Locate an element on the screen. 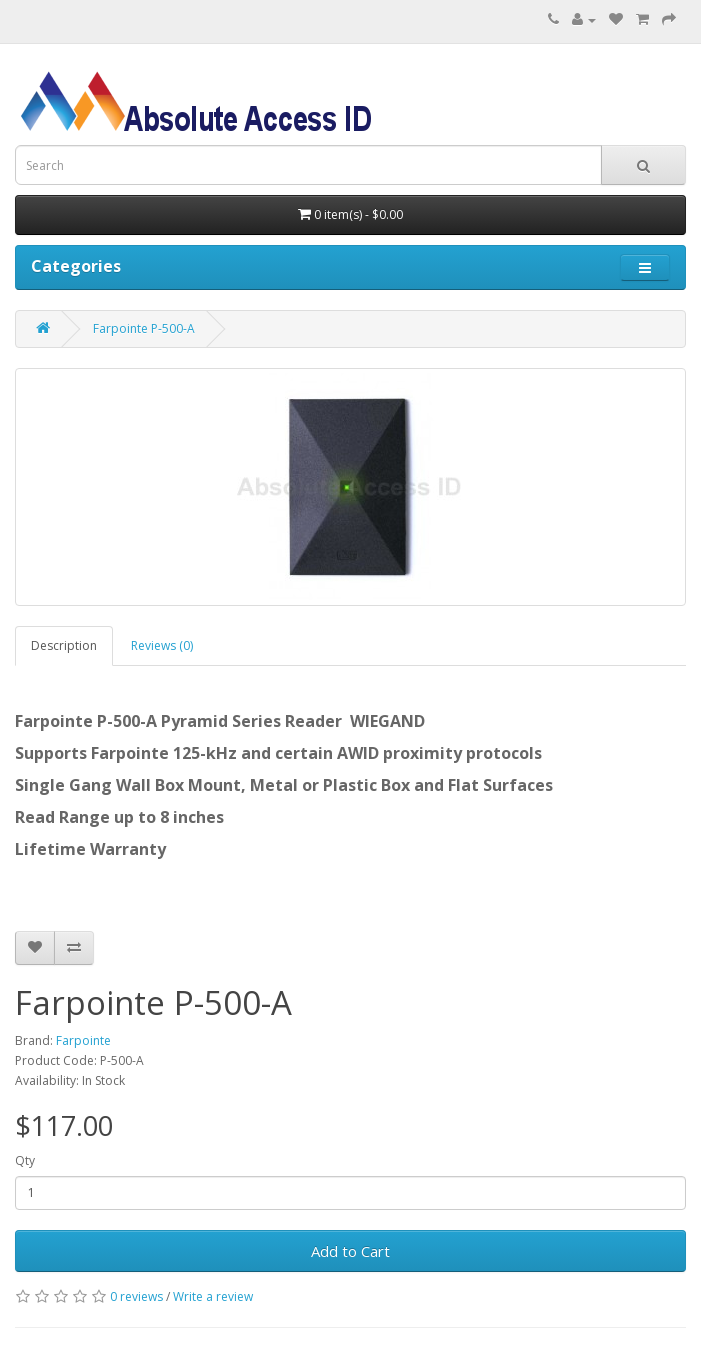  Farpointe P-500-A is located at coordinates (144, 328).